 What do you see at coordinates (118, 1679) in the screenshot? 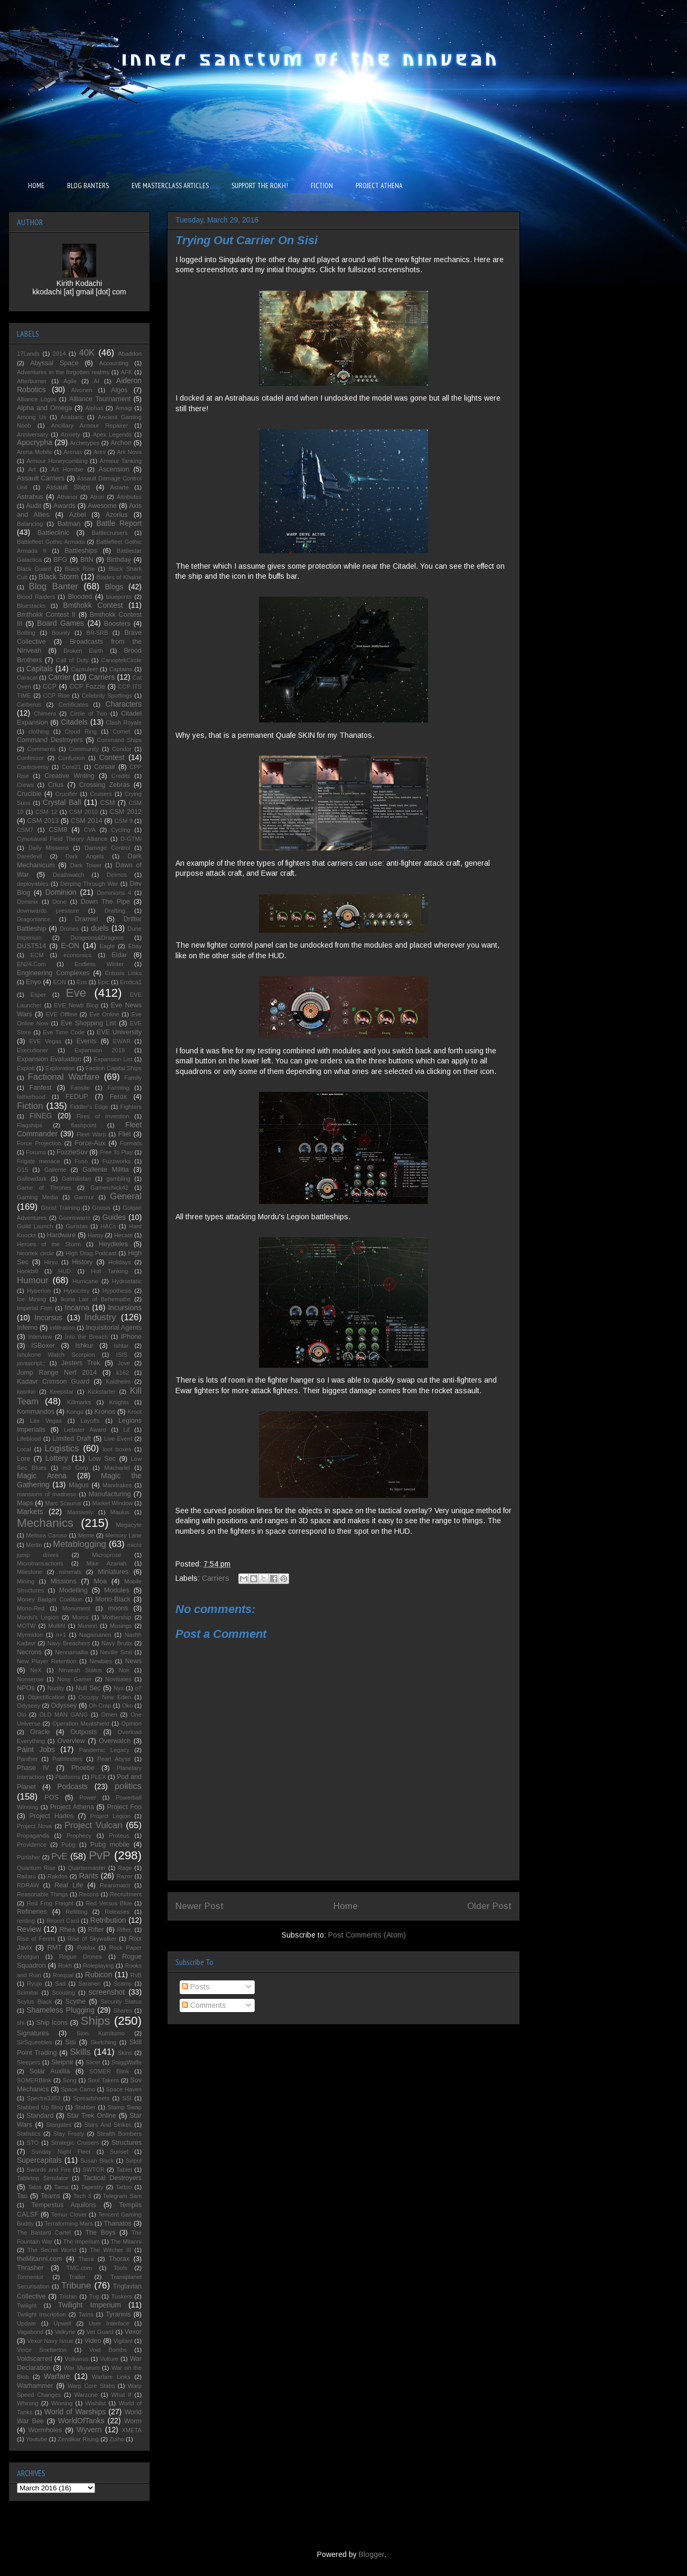
I see `Novitiates` at bounding box center [118, 1679].